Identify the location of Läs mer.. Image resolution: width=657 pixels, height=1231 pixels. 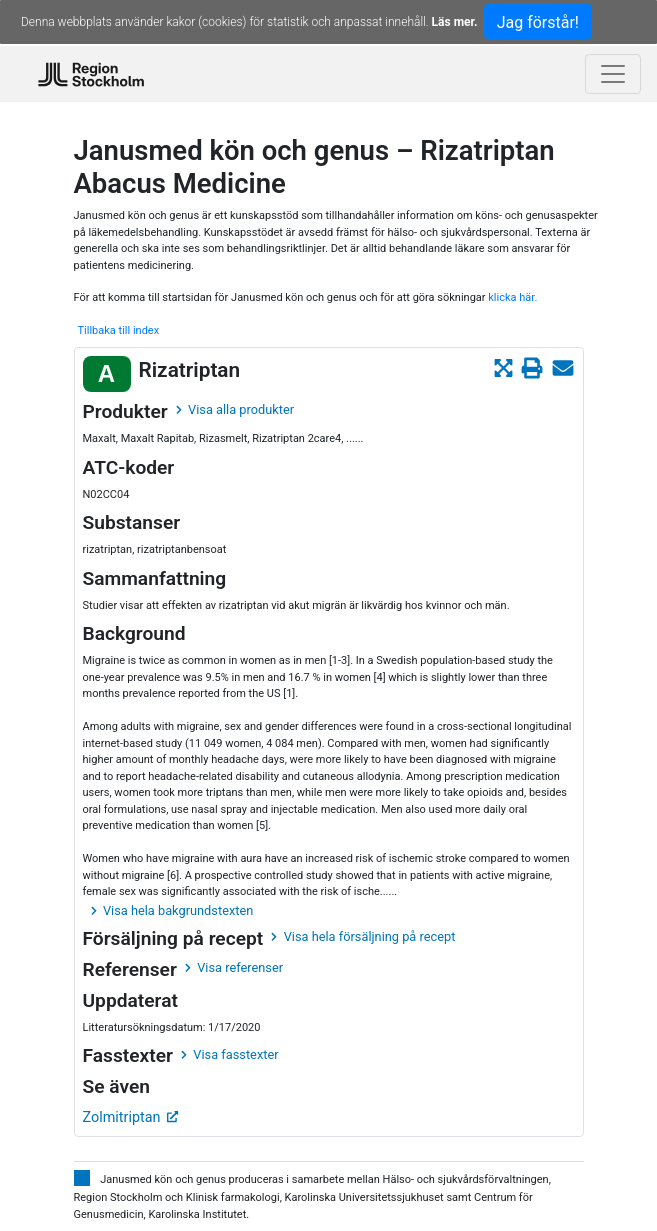
(455, 22).